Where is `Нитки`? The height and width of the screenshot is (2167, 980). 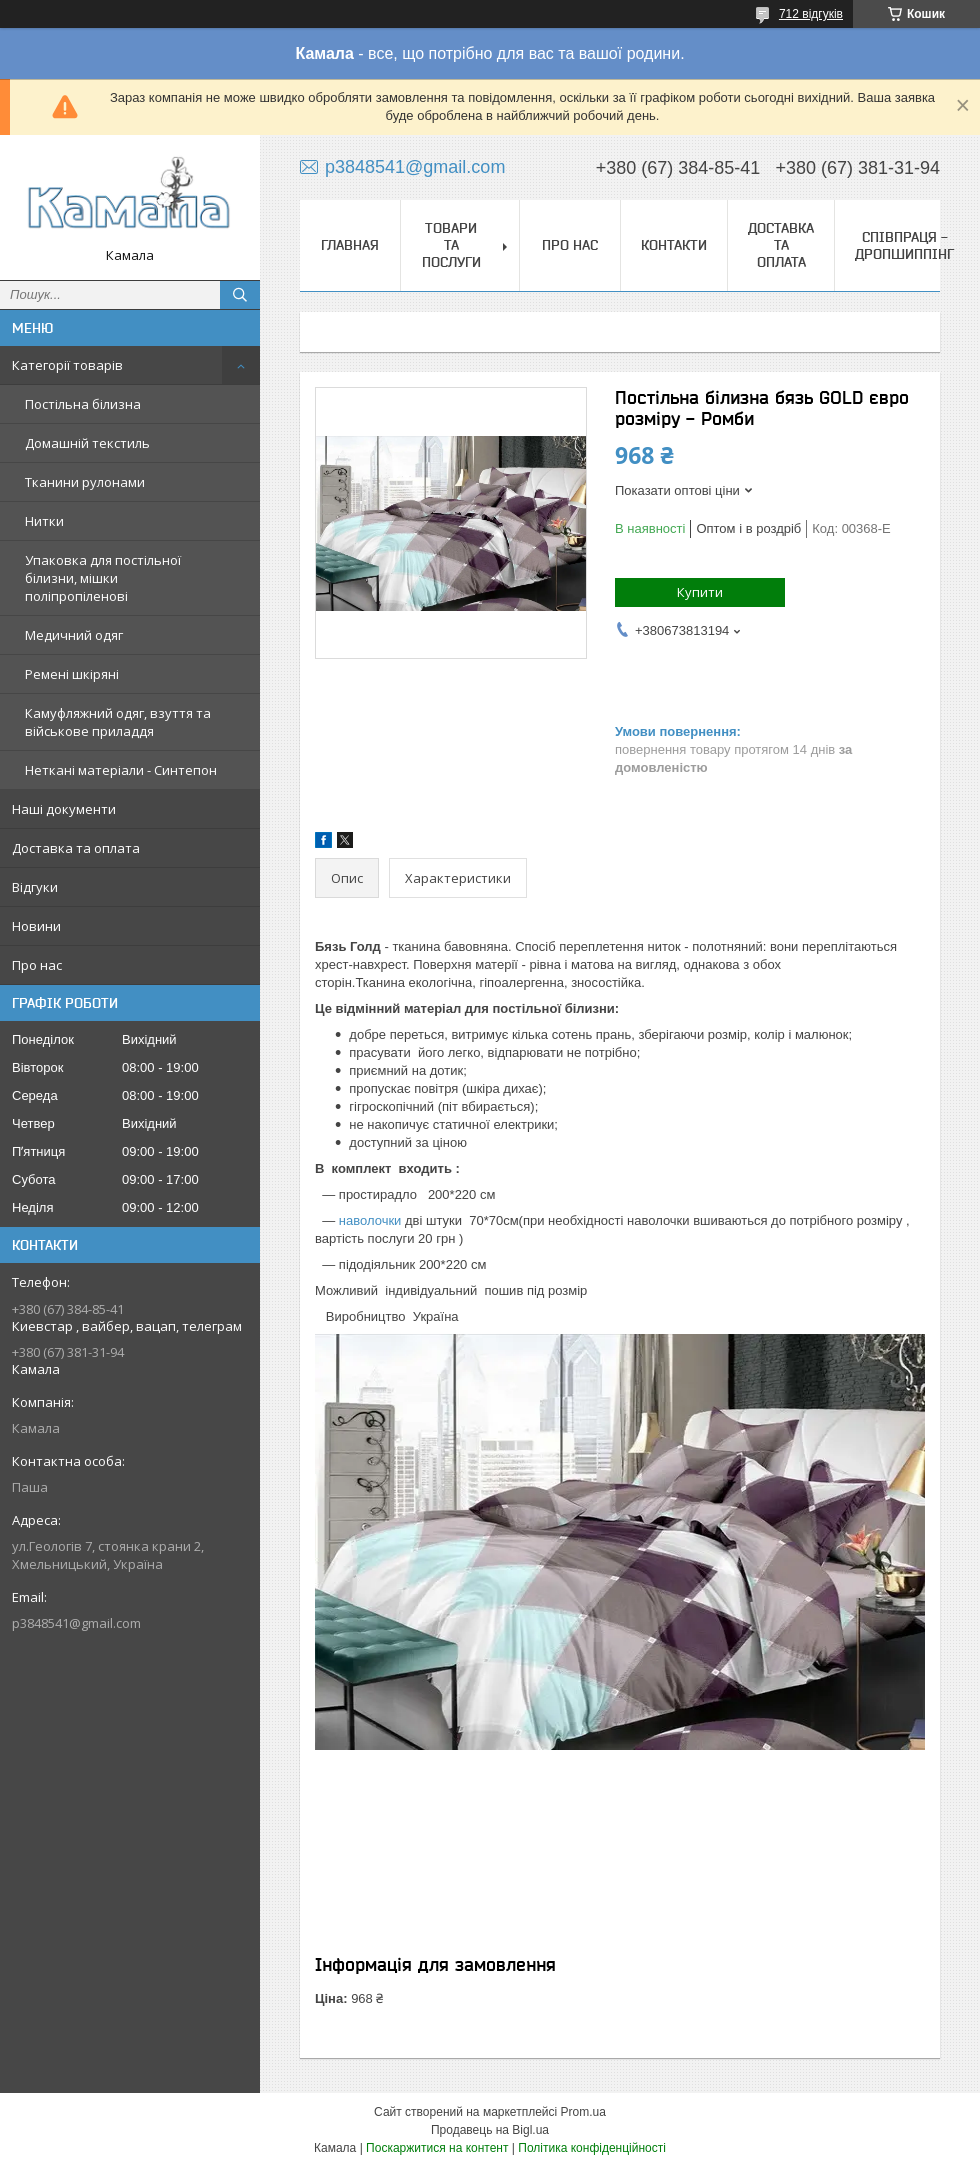
Нитки is located at coordinates (44, 521).